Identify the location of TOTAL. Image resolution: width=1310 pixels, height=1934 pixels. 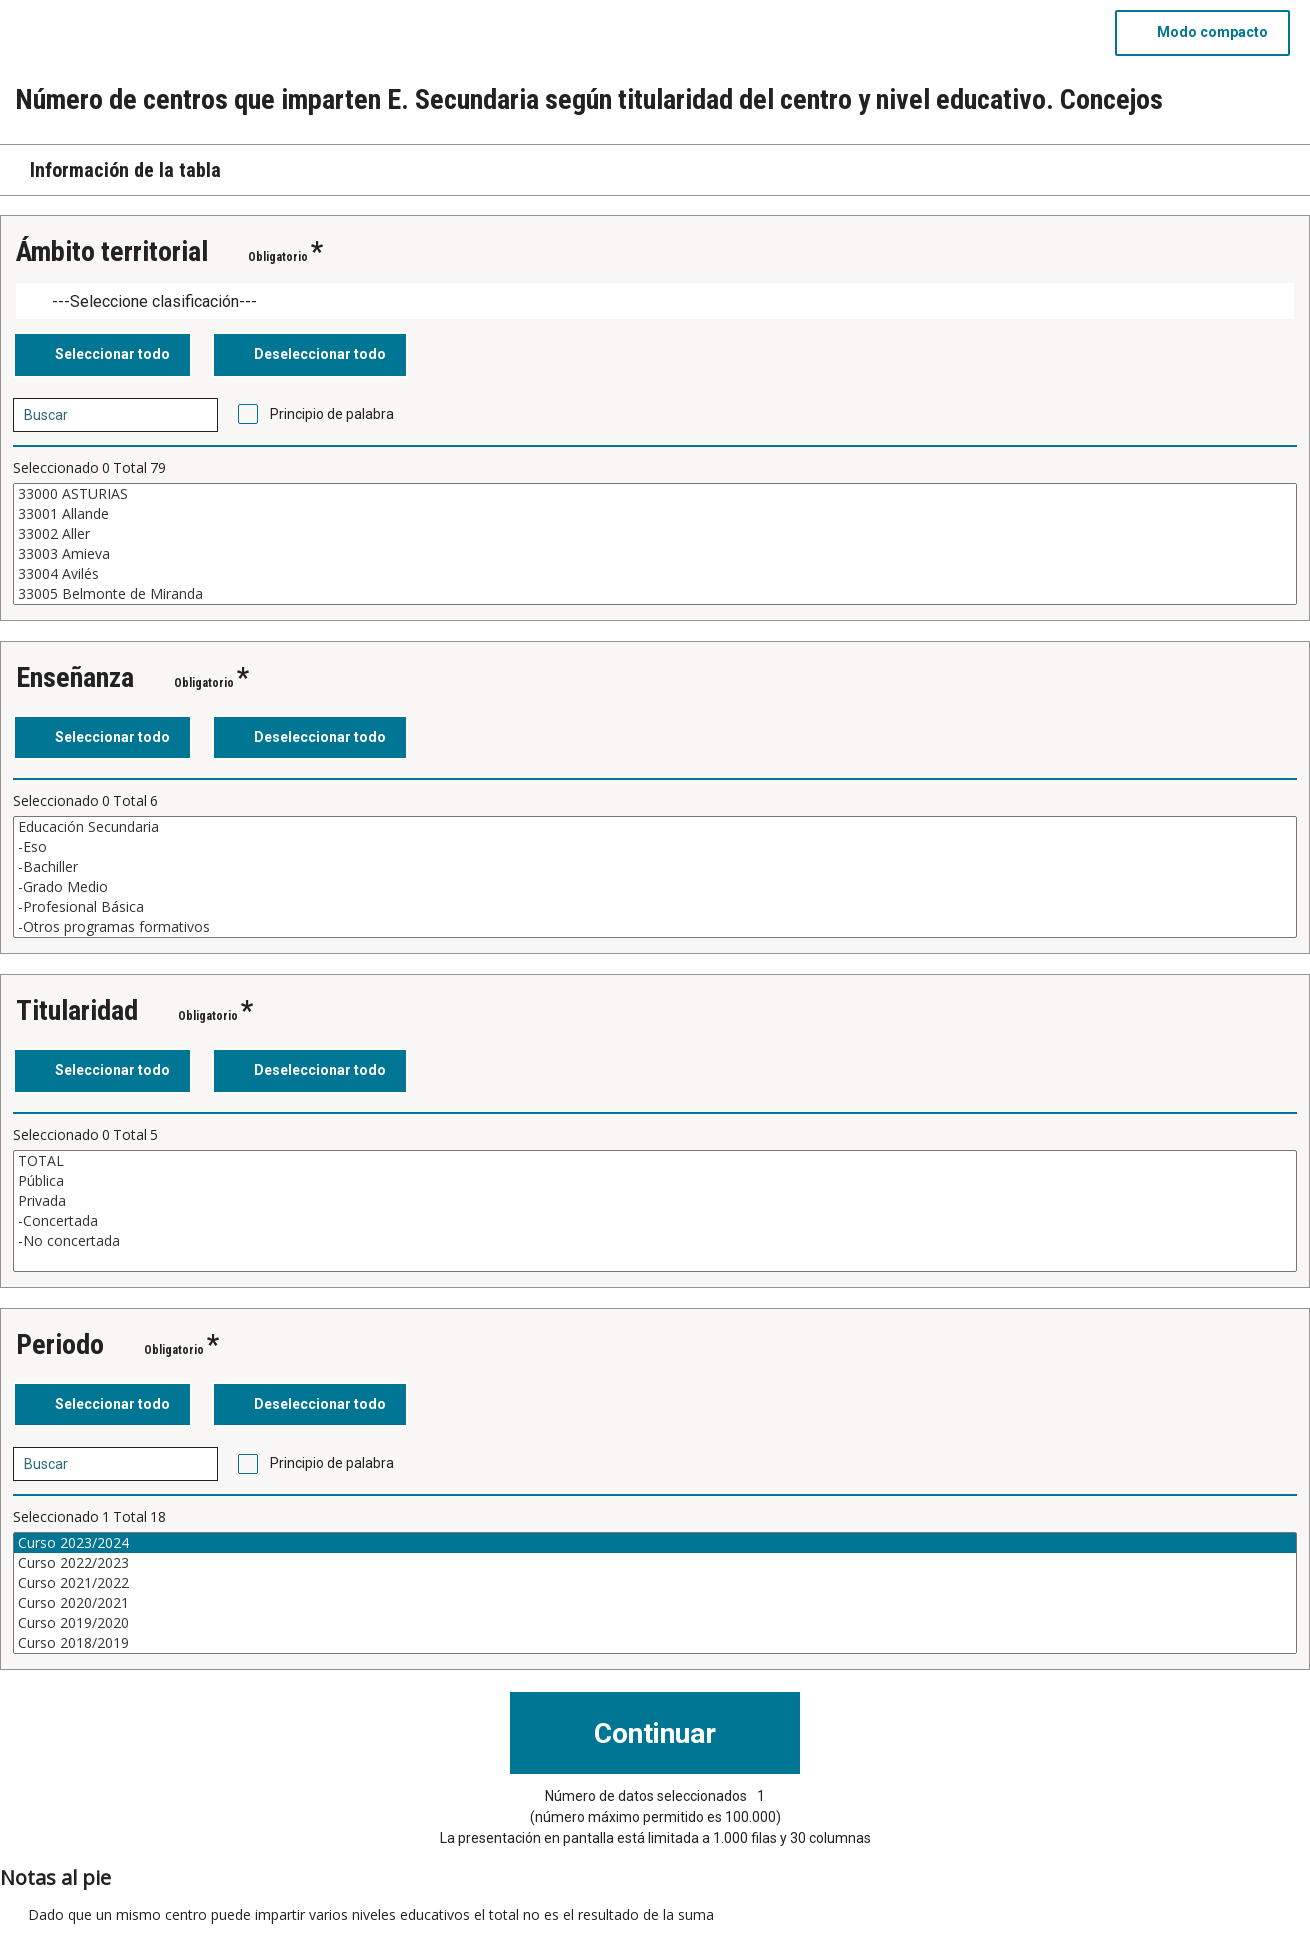
(655, 1161).